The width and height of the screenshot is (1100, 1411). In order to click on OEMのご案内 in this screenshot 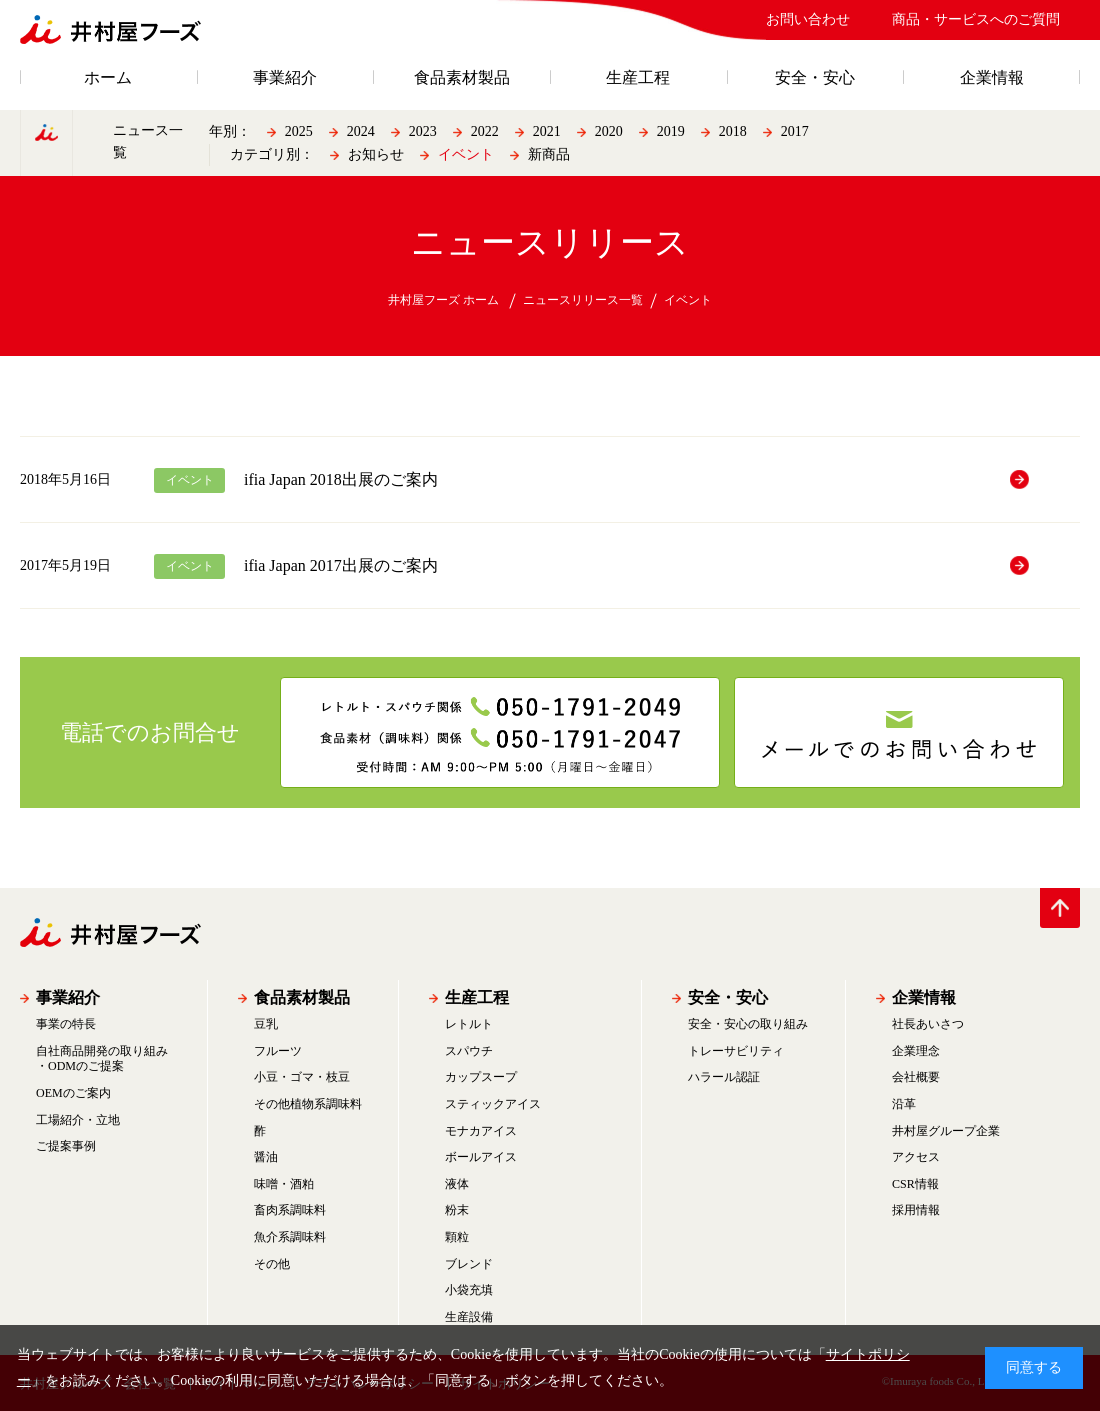, I will do `click(73, 1093)`.